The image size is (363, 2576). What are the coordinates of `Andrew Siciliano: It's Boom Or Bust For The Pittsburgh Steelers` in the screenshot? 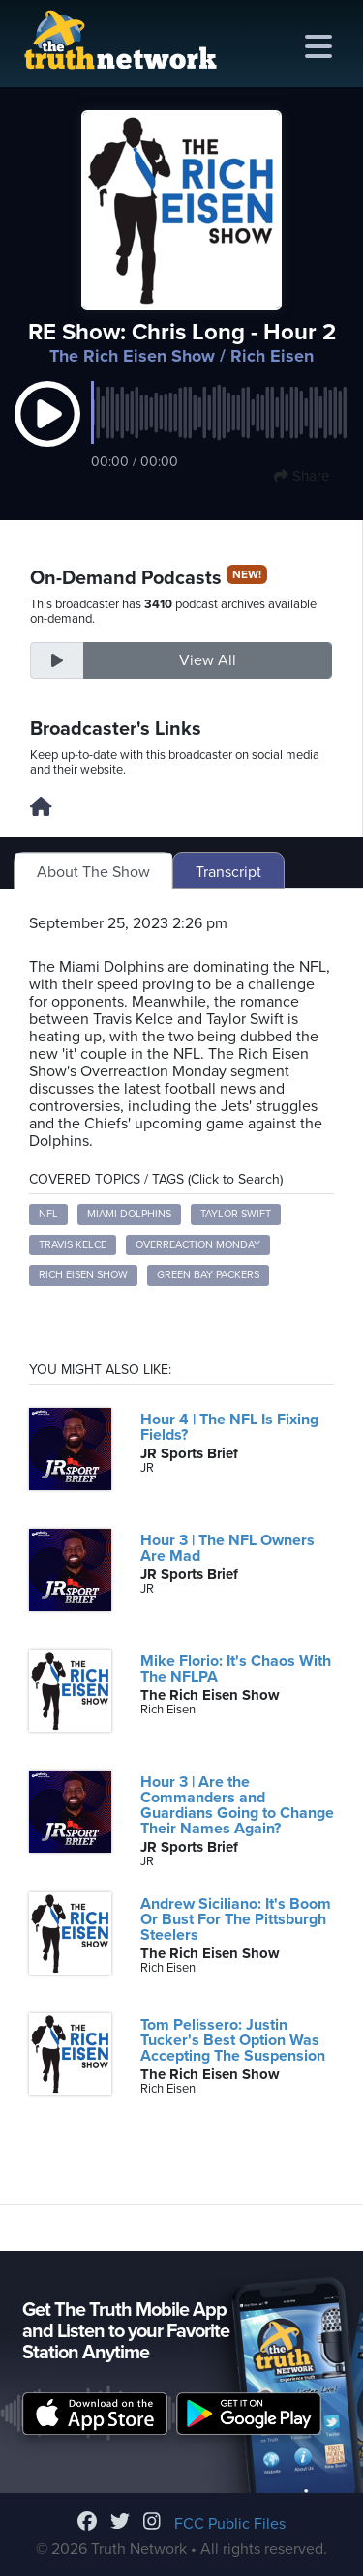 It's located at (235, 1919).